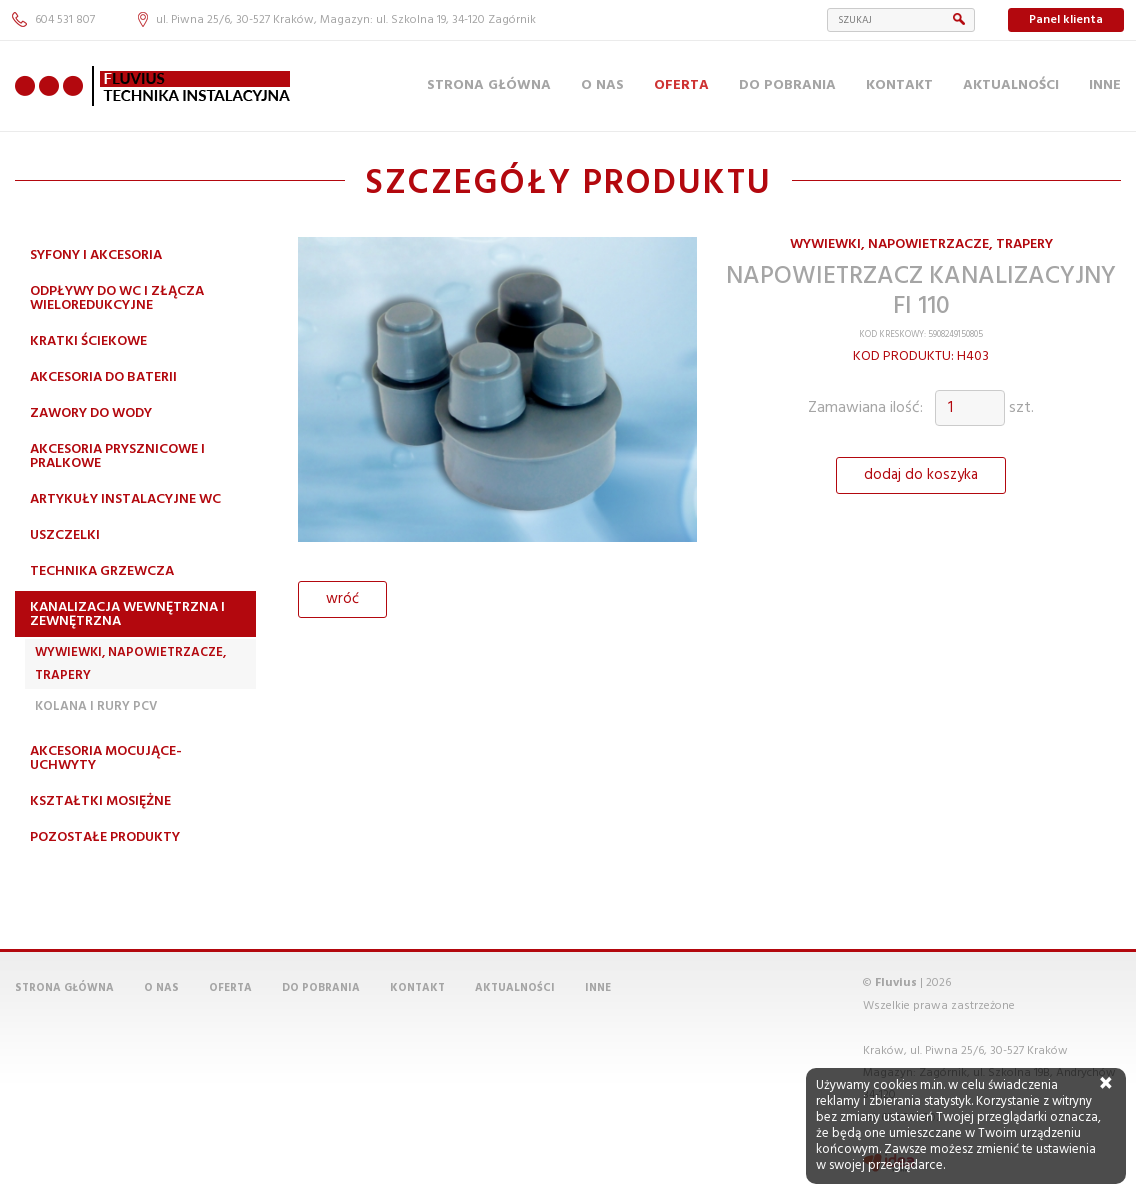 The height and width of the screenshot is (1194, 1136). I want to click on Do pobrania, so click(787, 85).